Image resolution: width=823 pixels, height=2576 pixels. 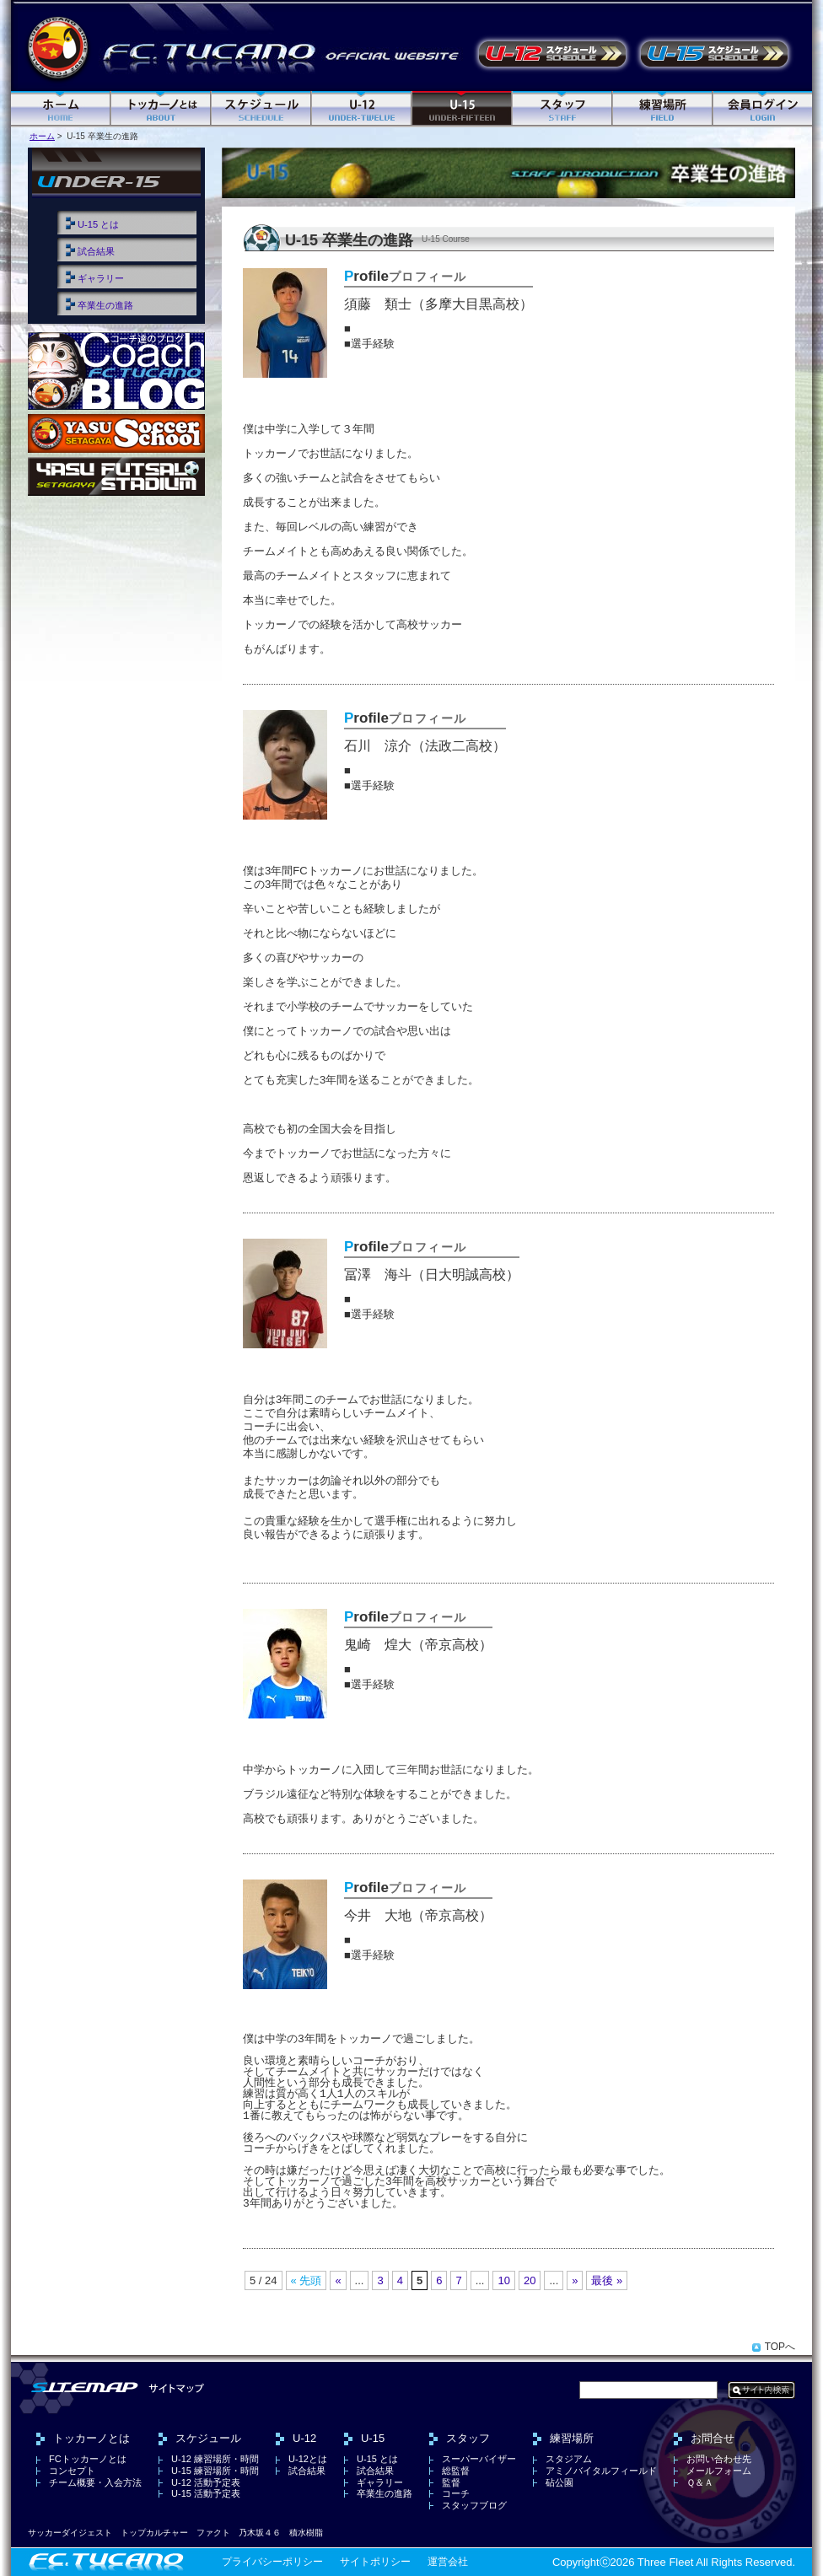 I want to click on プライバシーポリシー, so click(x=272, y=2562).